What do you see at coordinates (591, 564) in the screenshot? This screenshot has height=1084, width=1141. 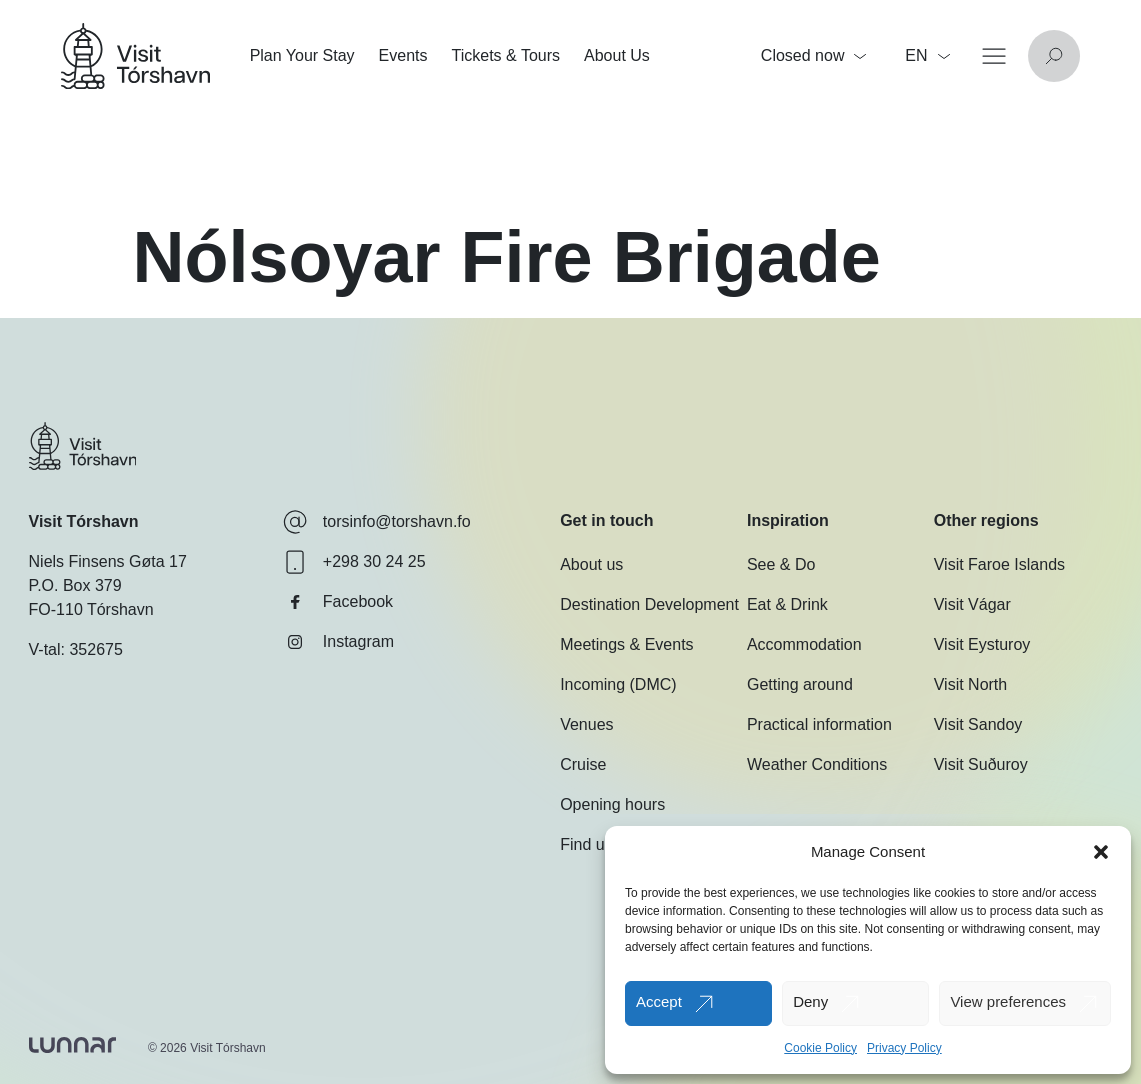 I see `About us` at bounding box center [591, 564].